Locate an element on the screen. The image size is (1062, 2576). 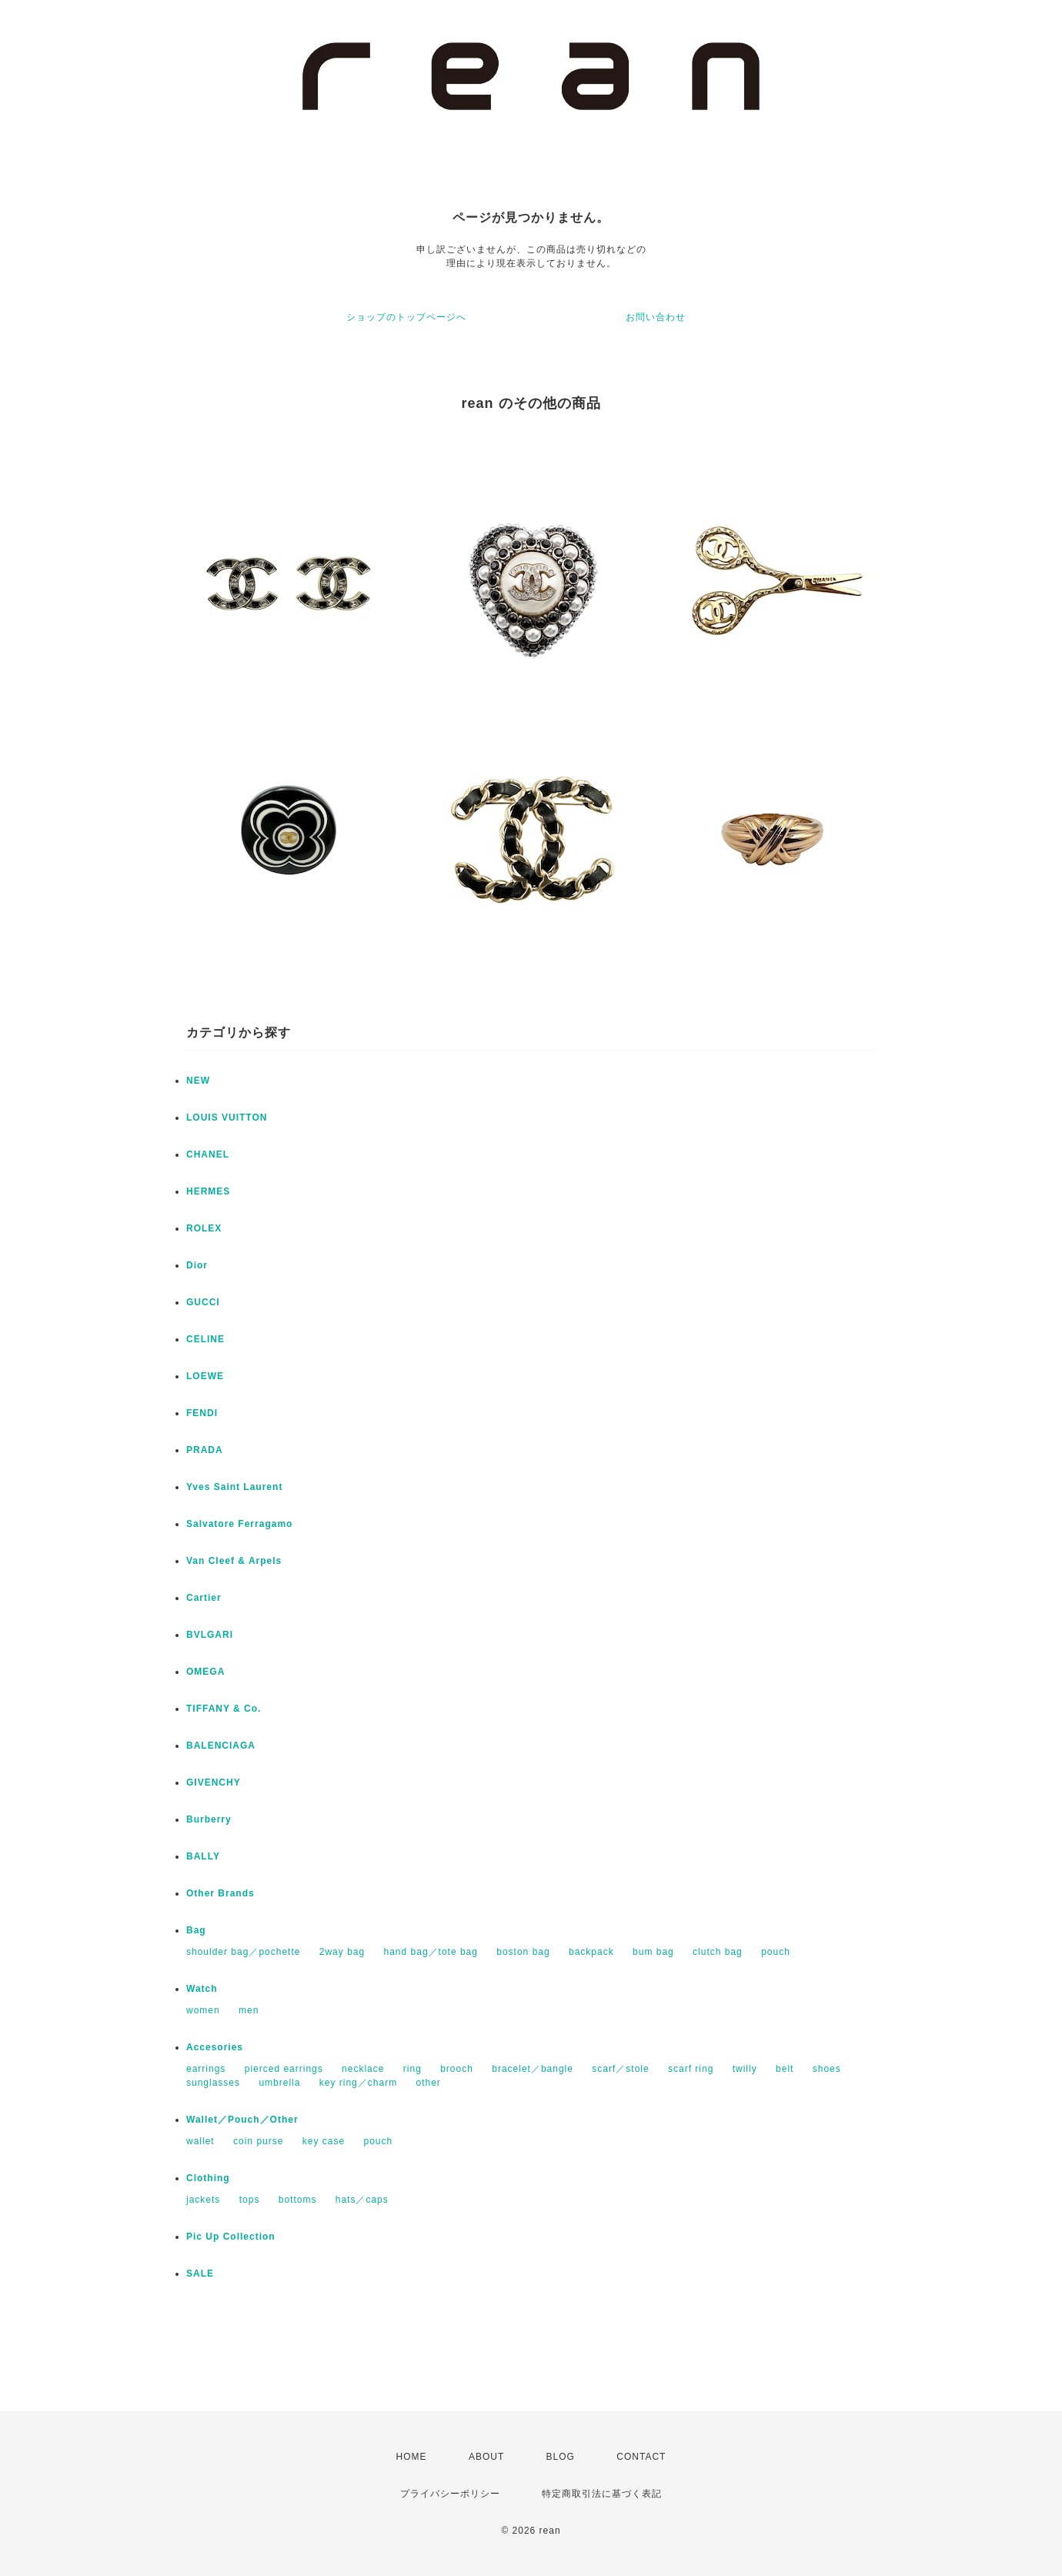
ショップのトップページへ is located at coordinates (406, 317).